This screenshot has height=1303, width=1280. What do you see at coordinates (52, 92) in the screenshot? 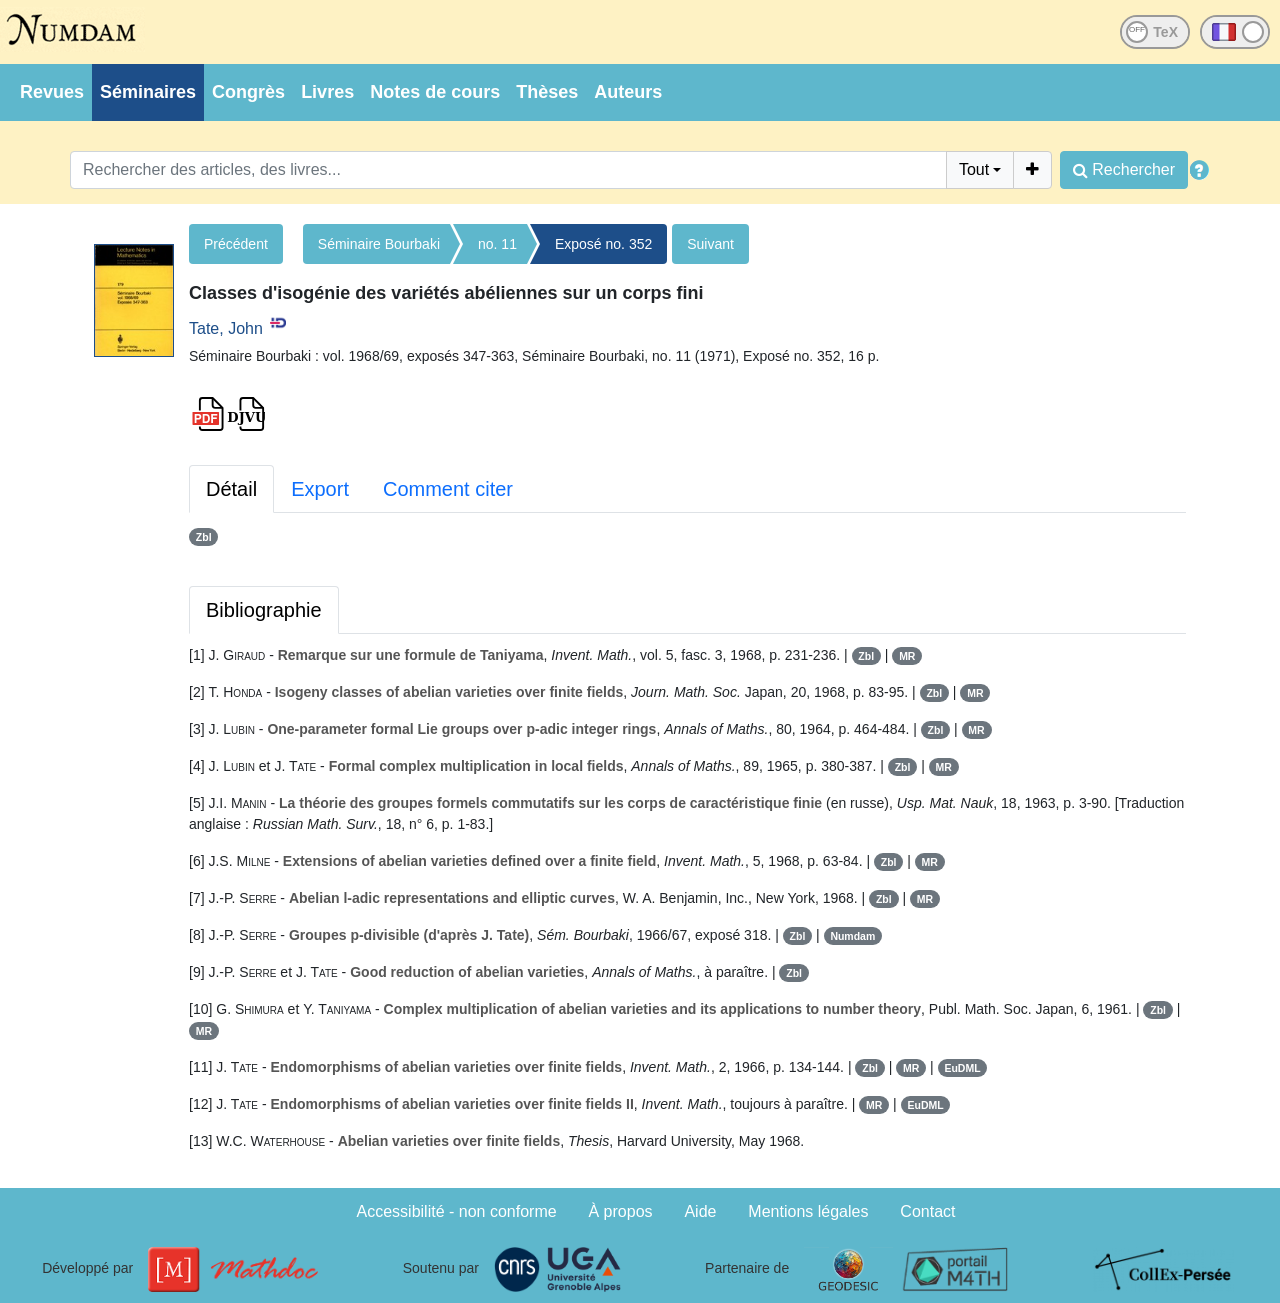
I see `Revues` at bounding box center [52, 92].